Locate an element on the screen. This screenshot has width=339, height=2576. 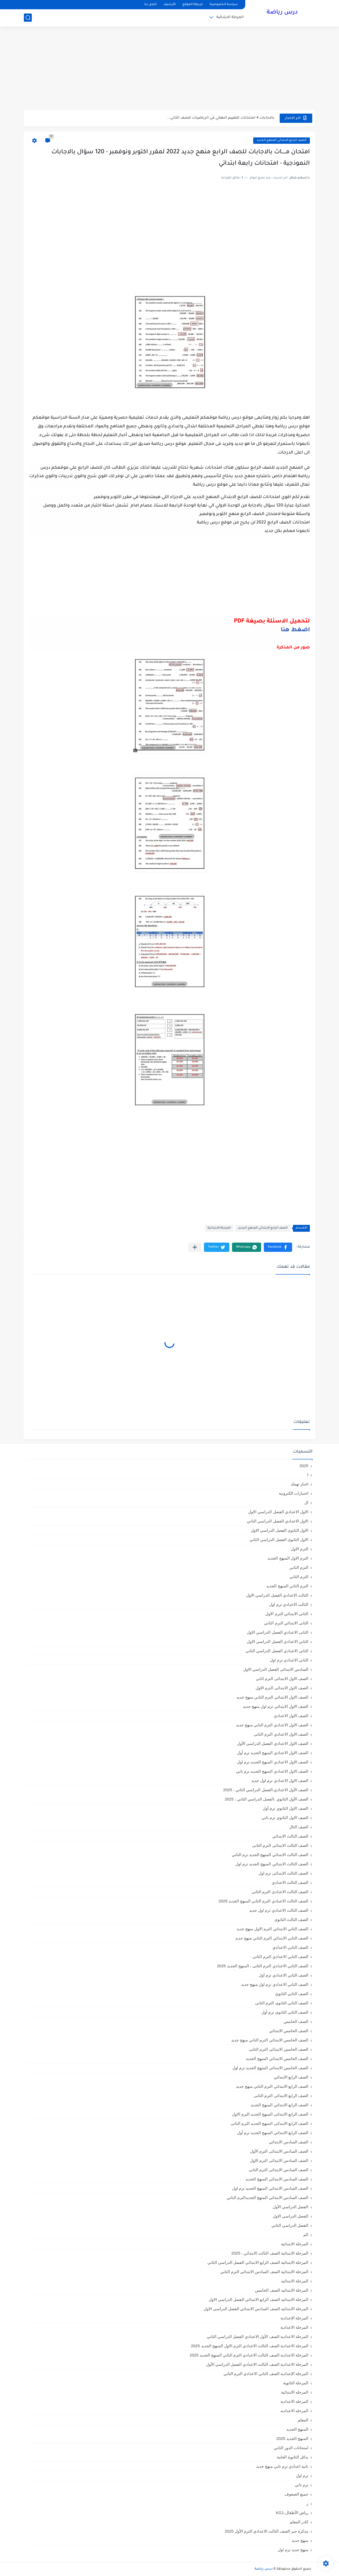
الصف الاول الابتدائى الترم اثانى is located at coordinates (282, 1678).